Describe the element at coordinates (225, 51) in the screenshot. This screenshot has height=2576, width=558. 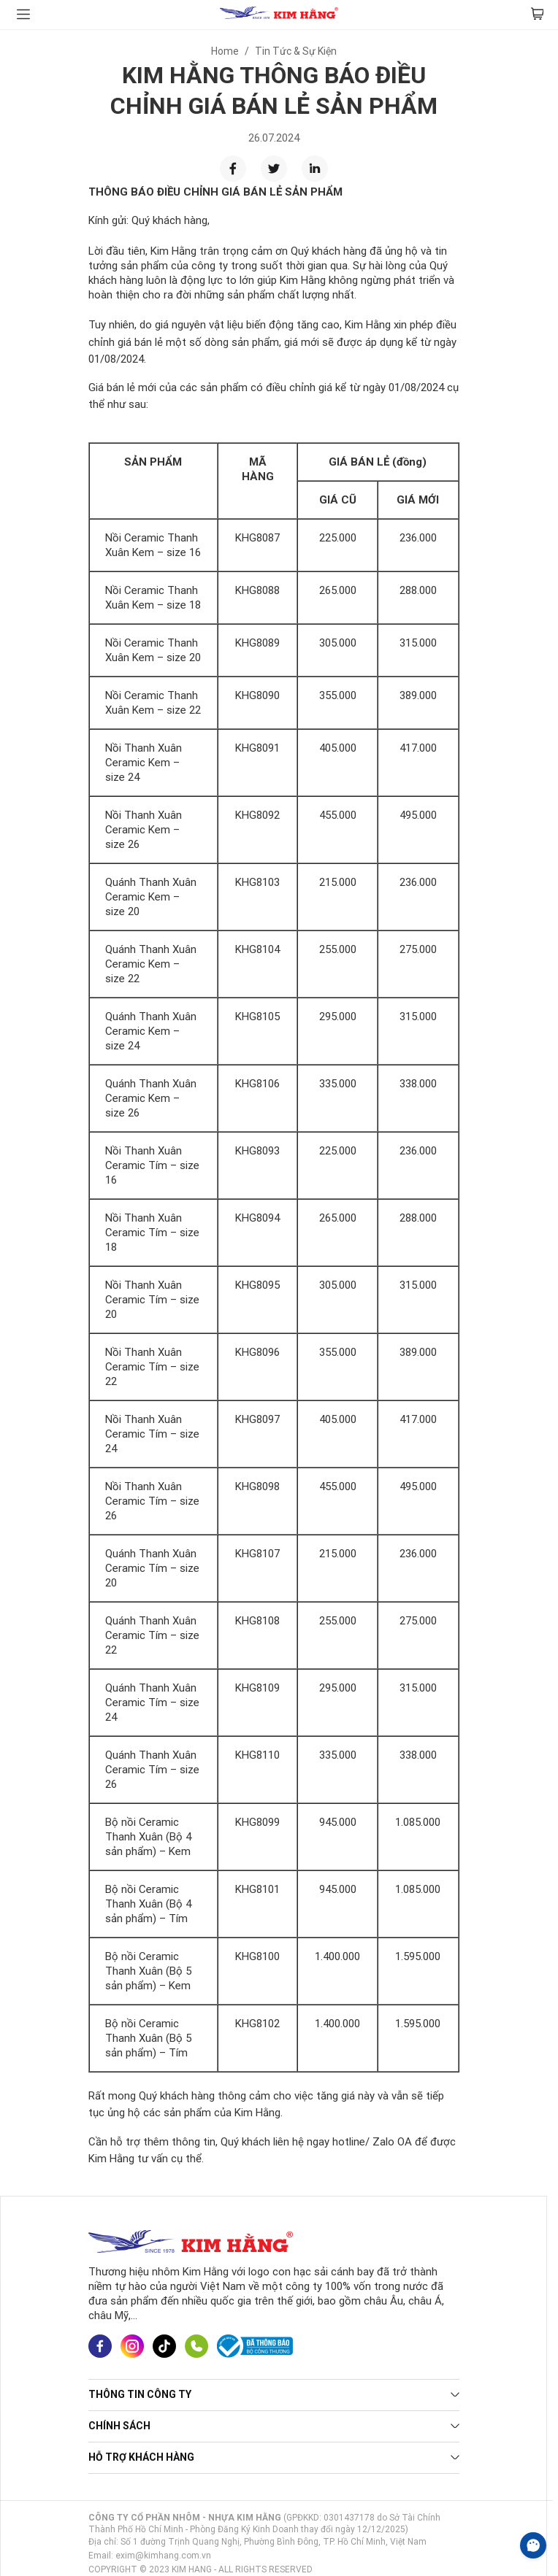
I see `Home` at that location.